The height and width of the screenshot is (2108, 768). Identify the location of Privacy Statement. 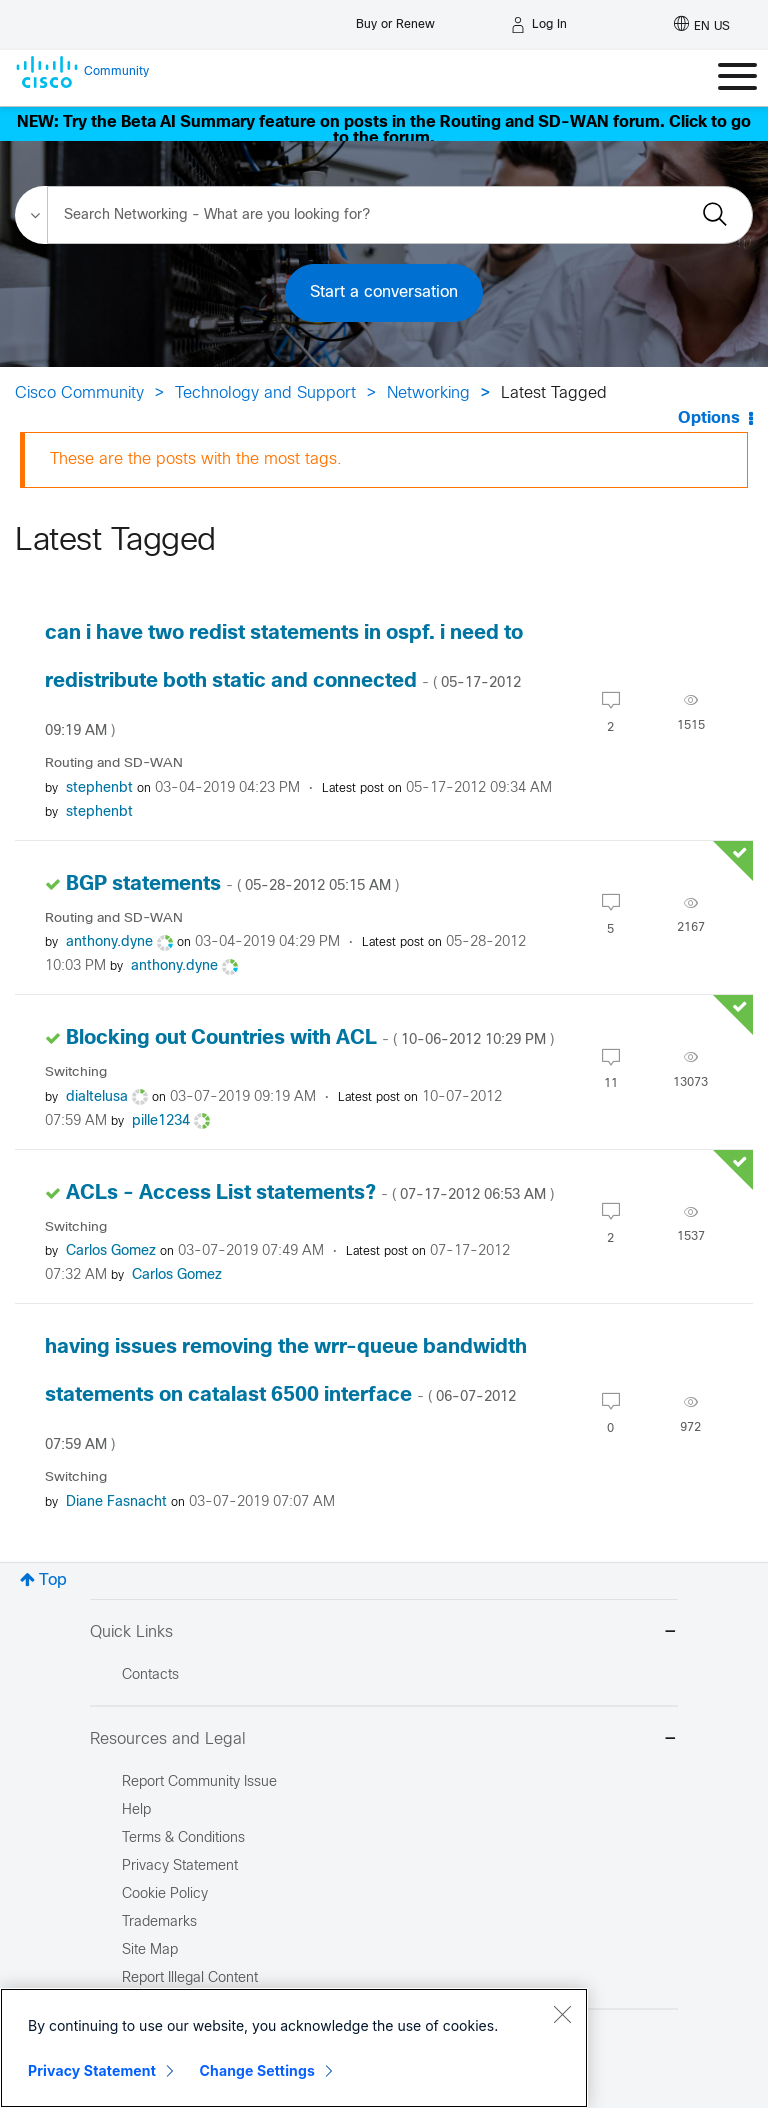
(92, 2070).